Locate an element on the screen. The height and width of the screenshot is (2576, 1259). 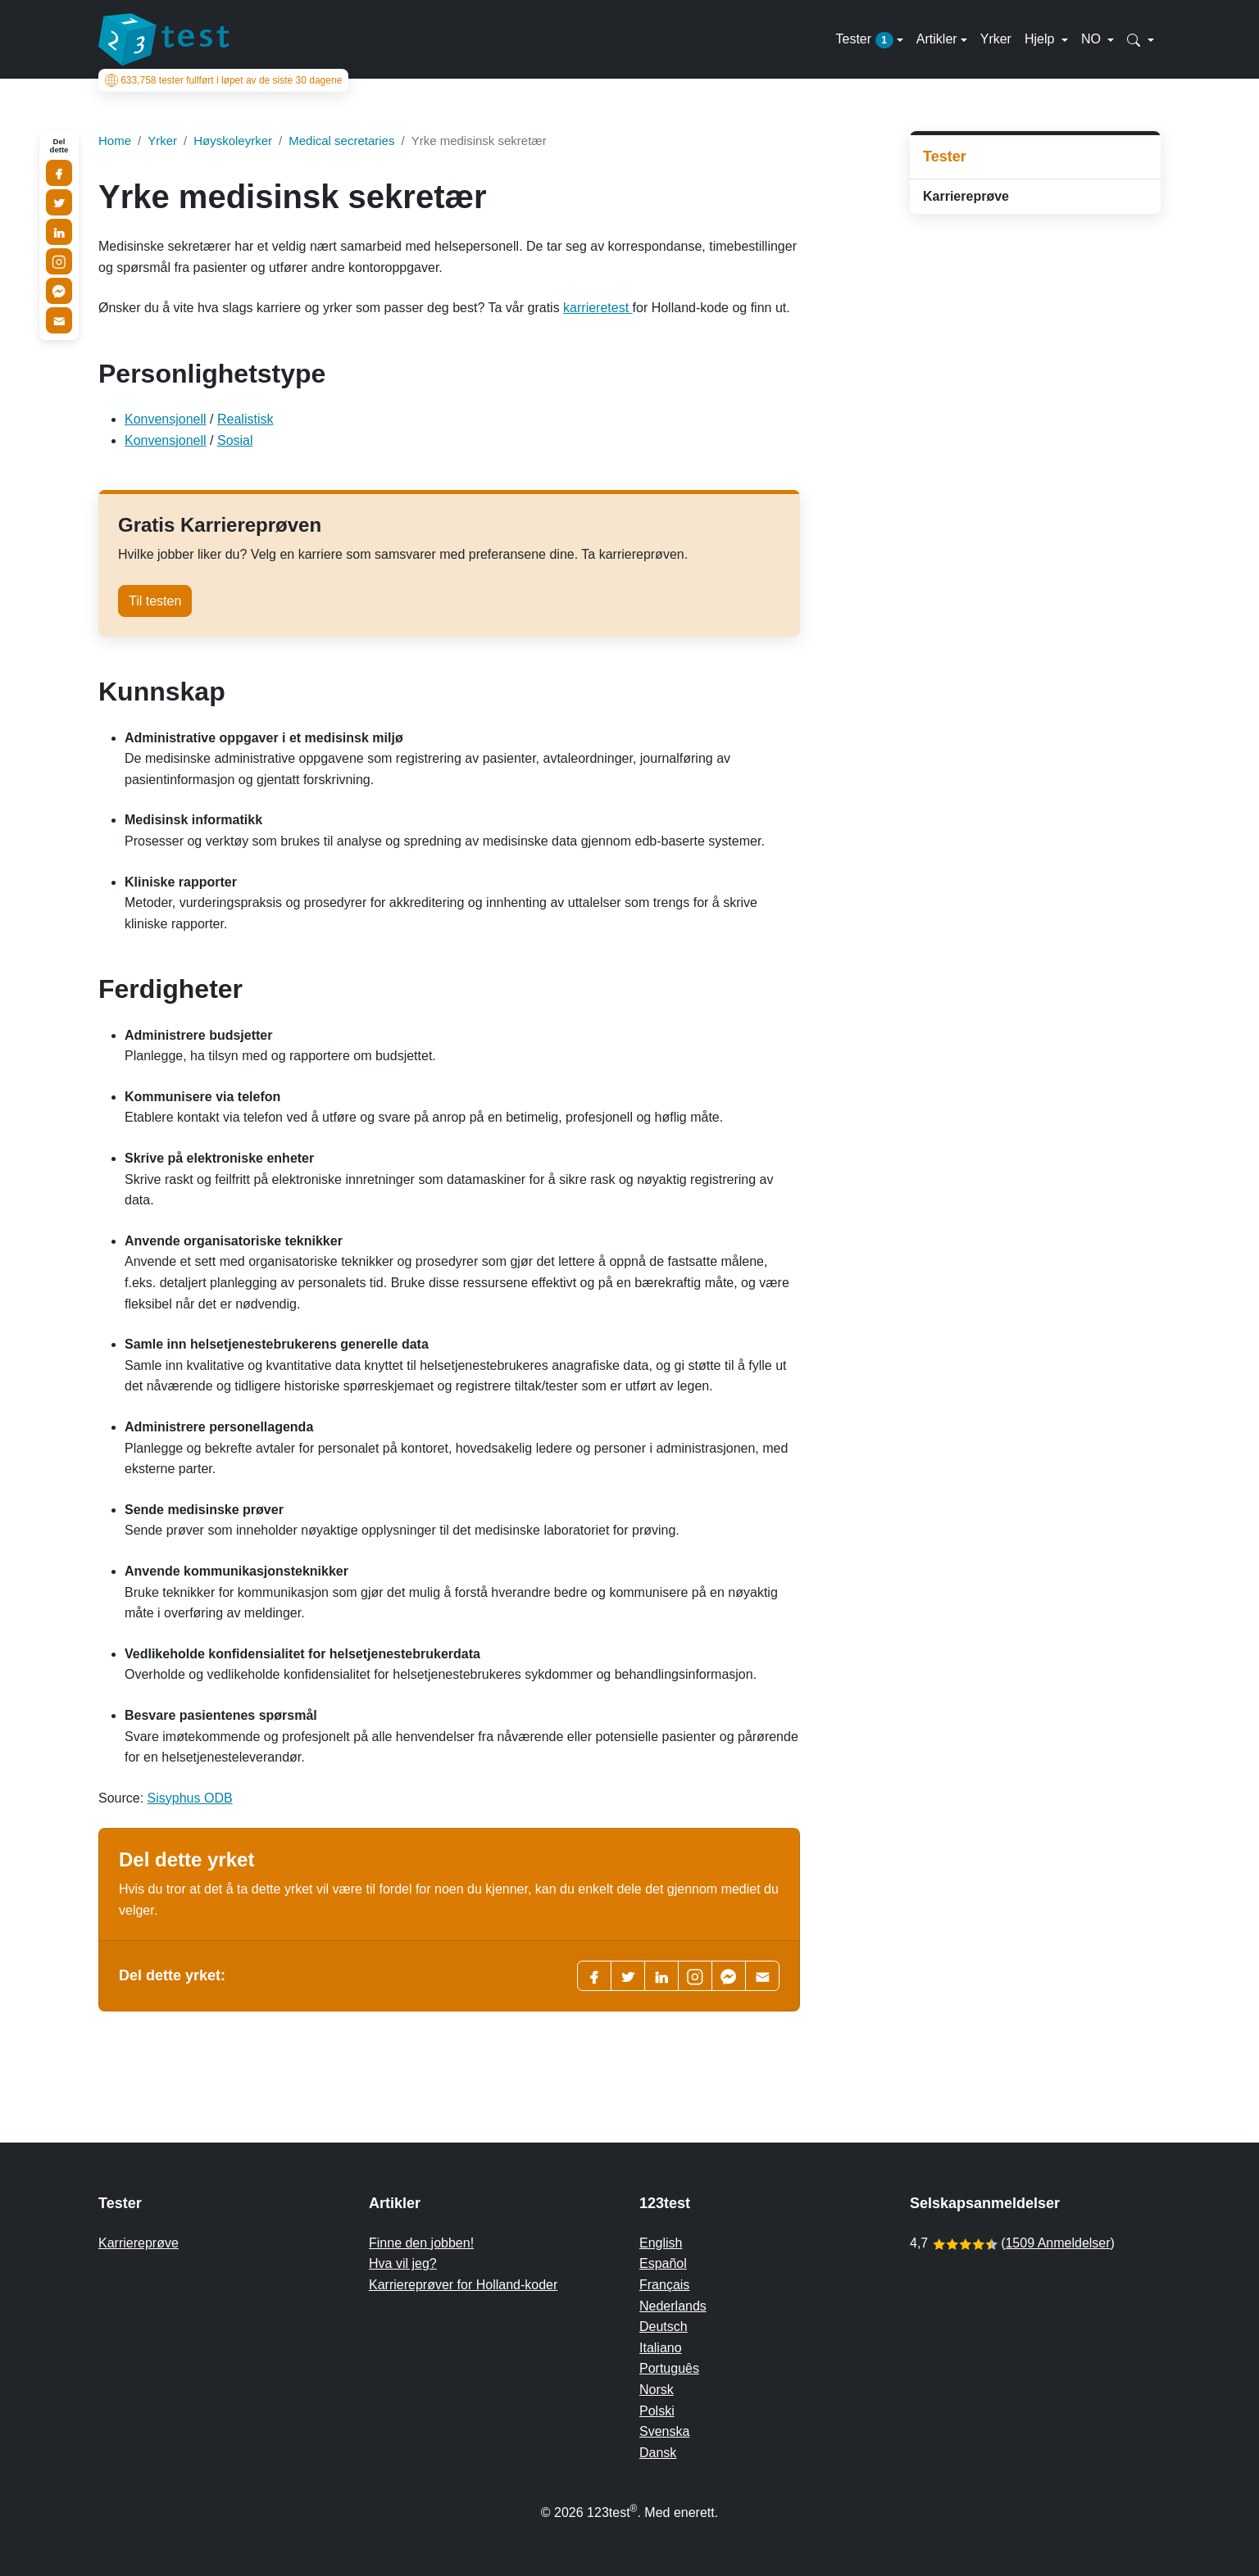
Konvensjonell is located at coordinates (166, 419).